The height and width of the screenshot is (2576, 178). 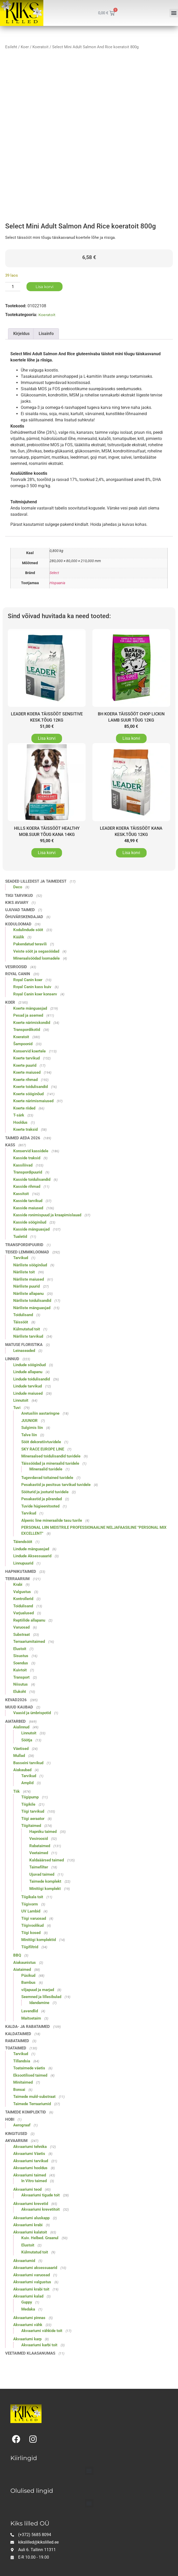 What do you see at coordinates (39, 2345) in the screenshot?
I see `Akvaariumi karbi toit` at bounding box center [39, 2345].